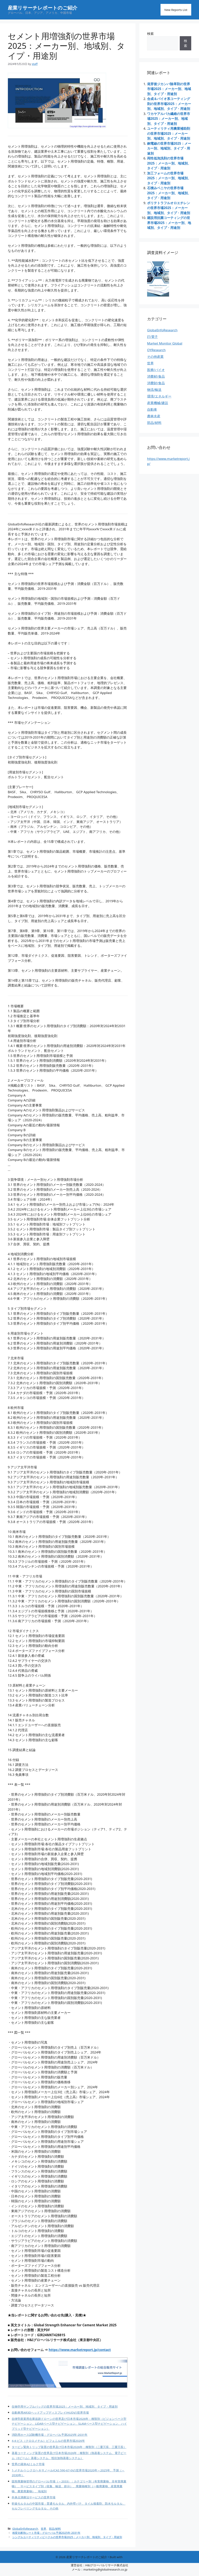 The image size is (199, 2576). I want to click on https://www.marketreport.jp/contact, so click(80, 2350).